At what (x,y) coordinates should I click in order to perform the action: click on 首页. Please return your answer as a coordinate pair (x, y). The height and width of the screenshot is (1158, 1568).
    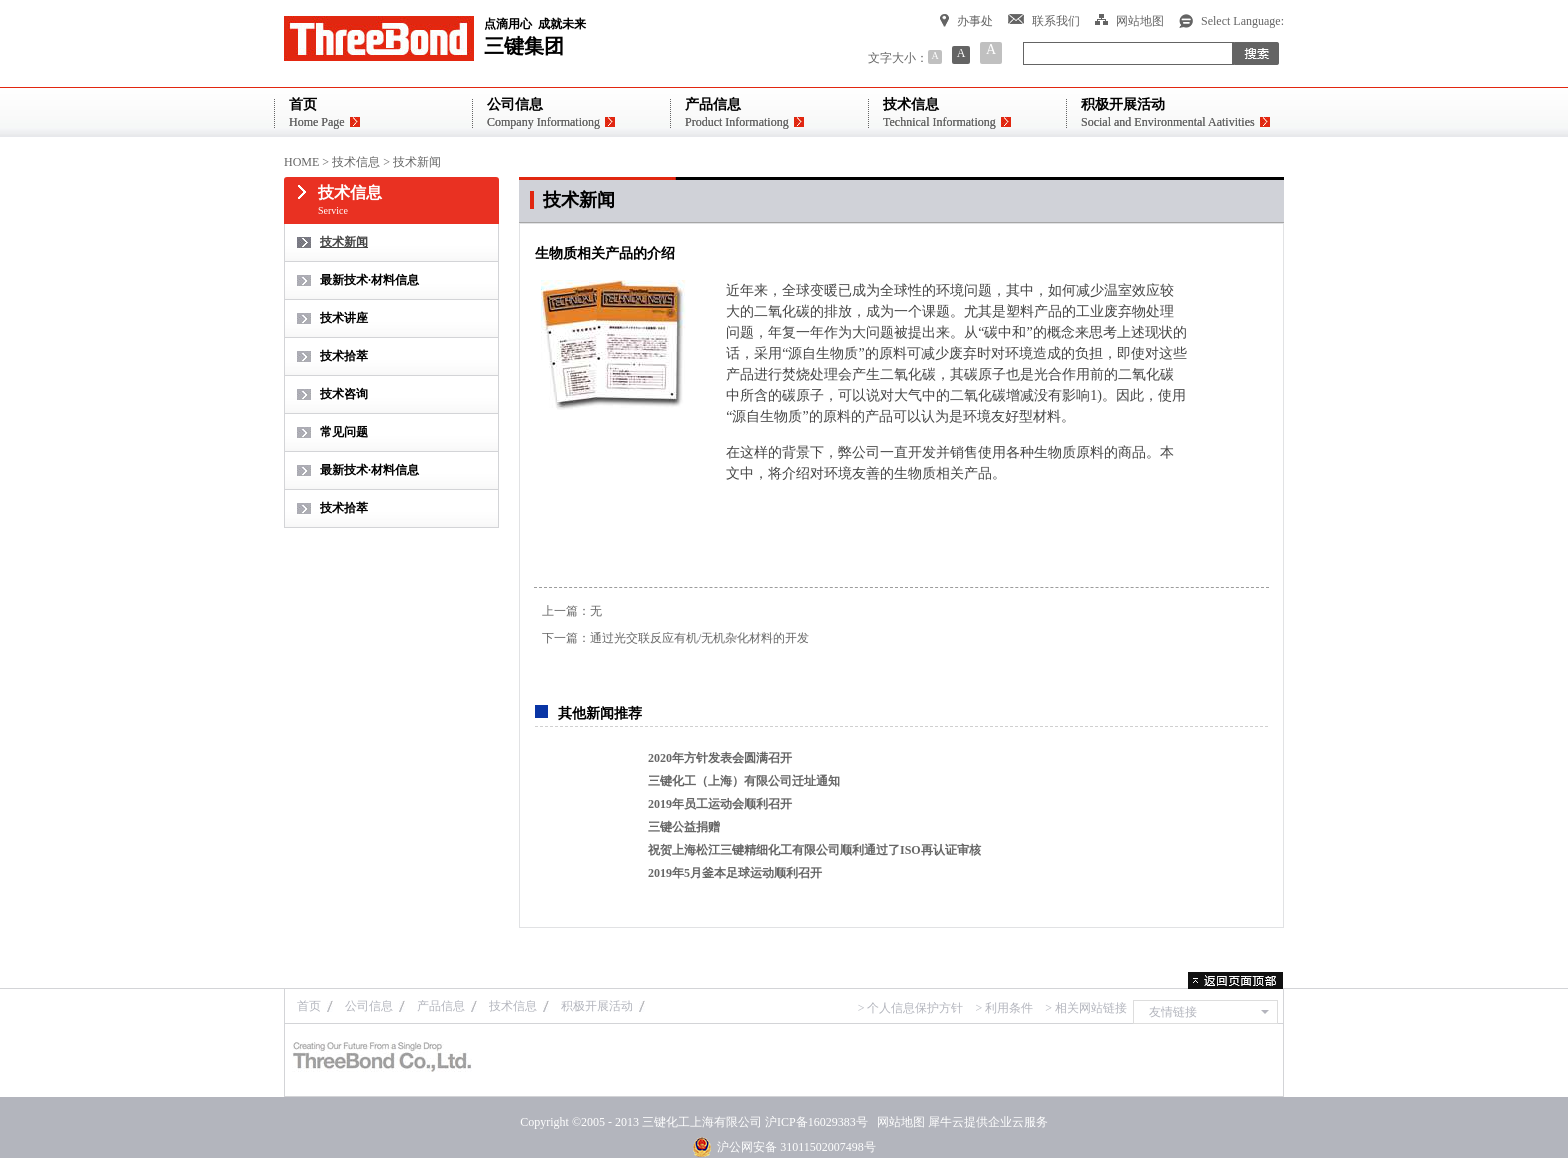
    Looking at the image, I should click on (309, 1006).